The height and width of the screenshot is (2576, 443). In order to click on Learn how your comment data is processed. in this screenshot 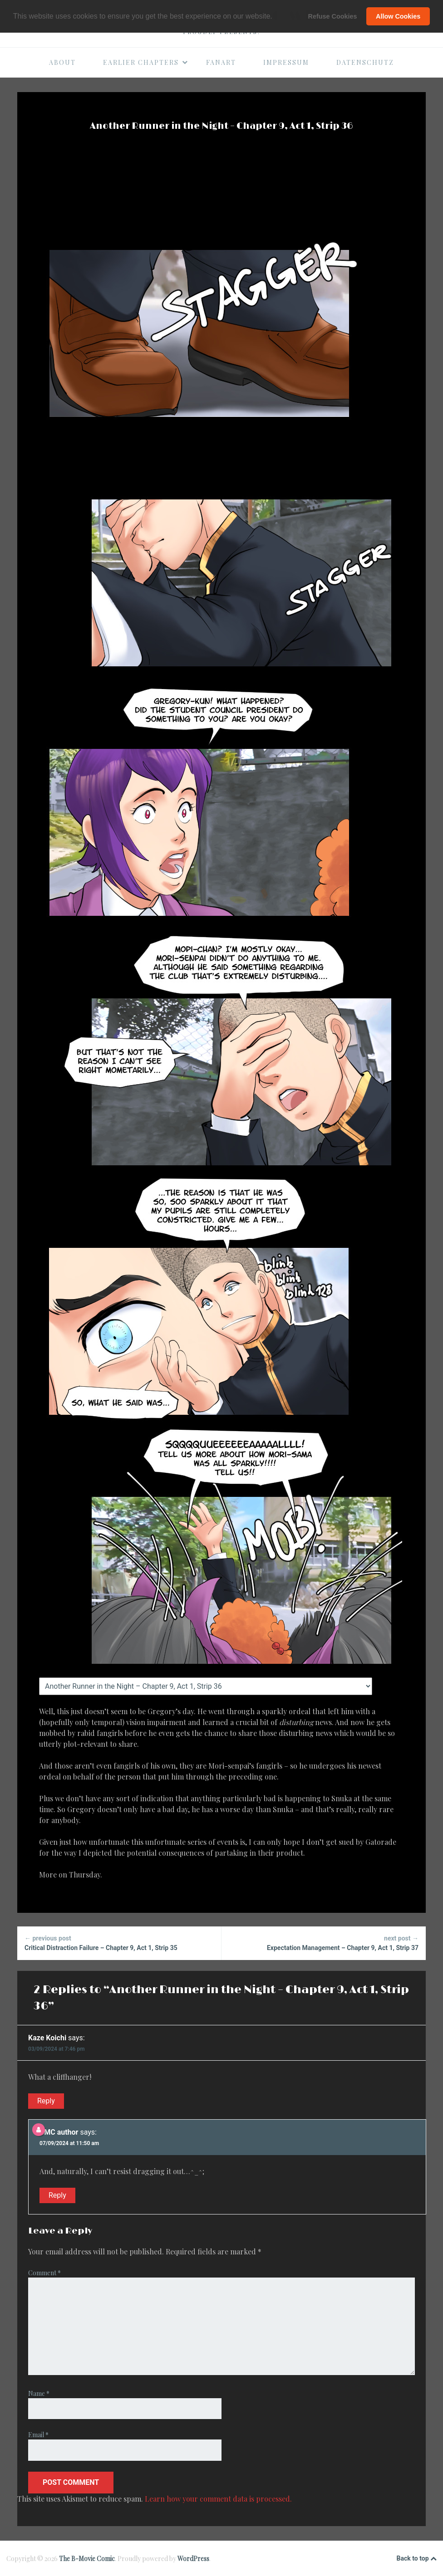, I will do `click(218, 2498)`.